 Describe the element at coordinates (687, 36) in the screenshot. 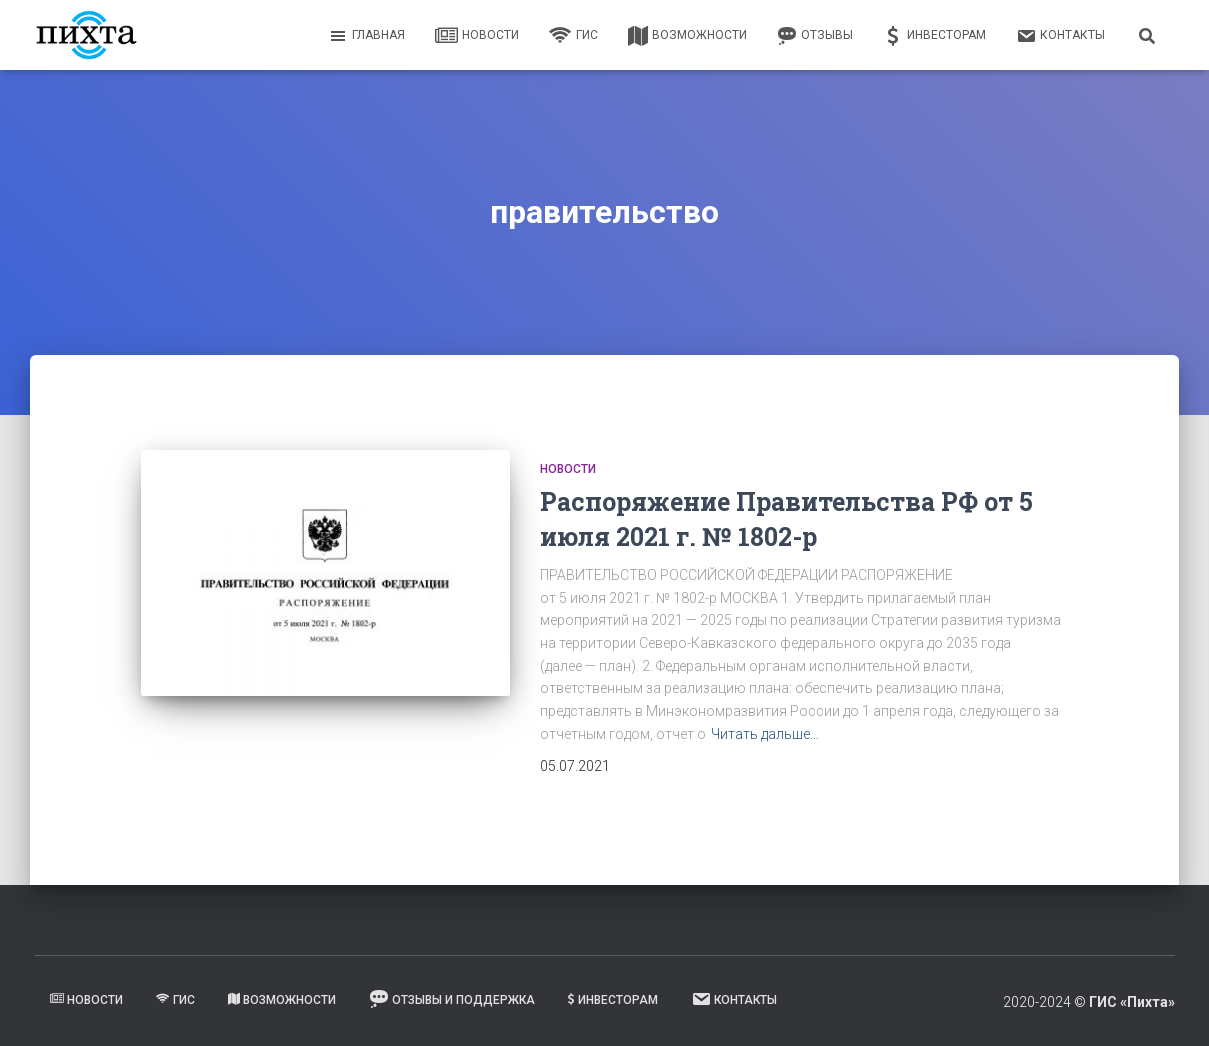

I see `Возможности` at that location.